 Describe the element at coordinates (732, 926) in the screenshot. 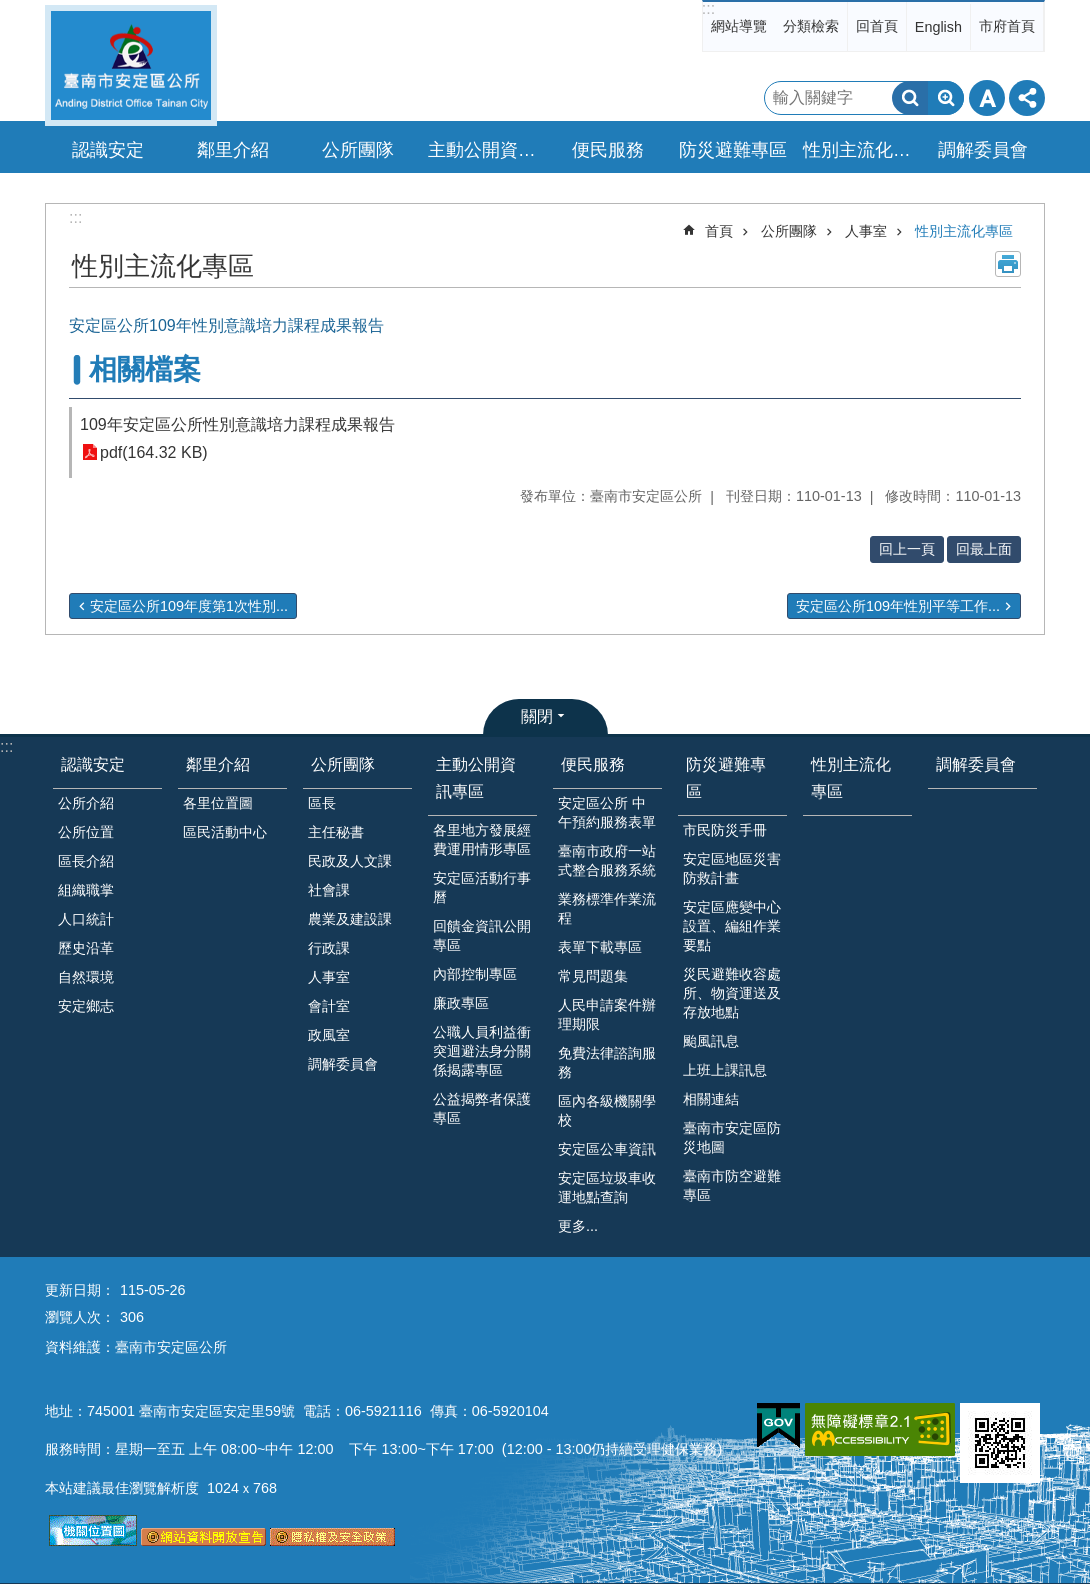

I see `安定區應變中心設置、編組作業要點` at that location.